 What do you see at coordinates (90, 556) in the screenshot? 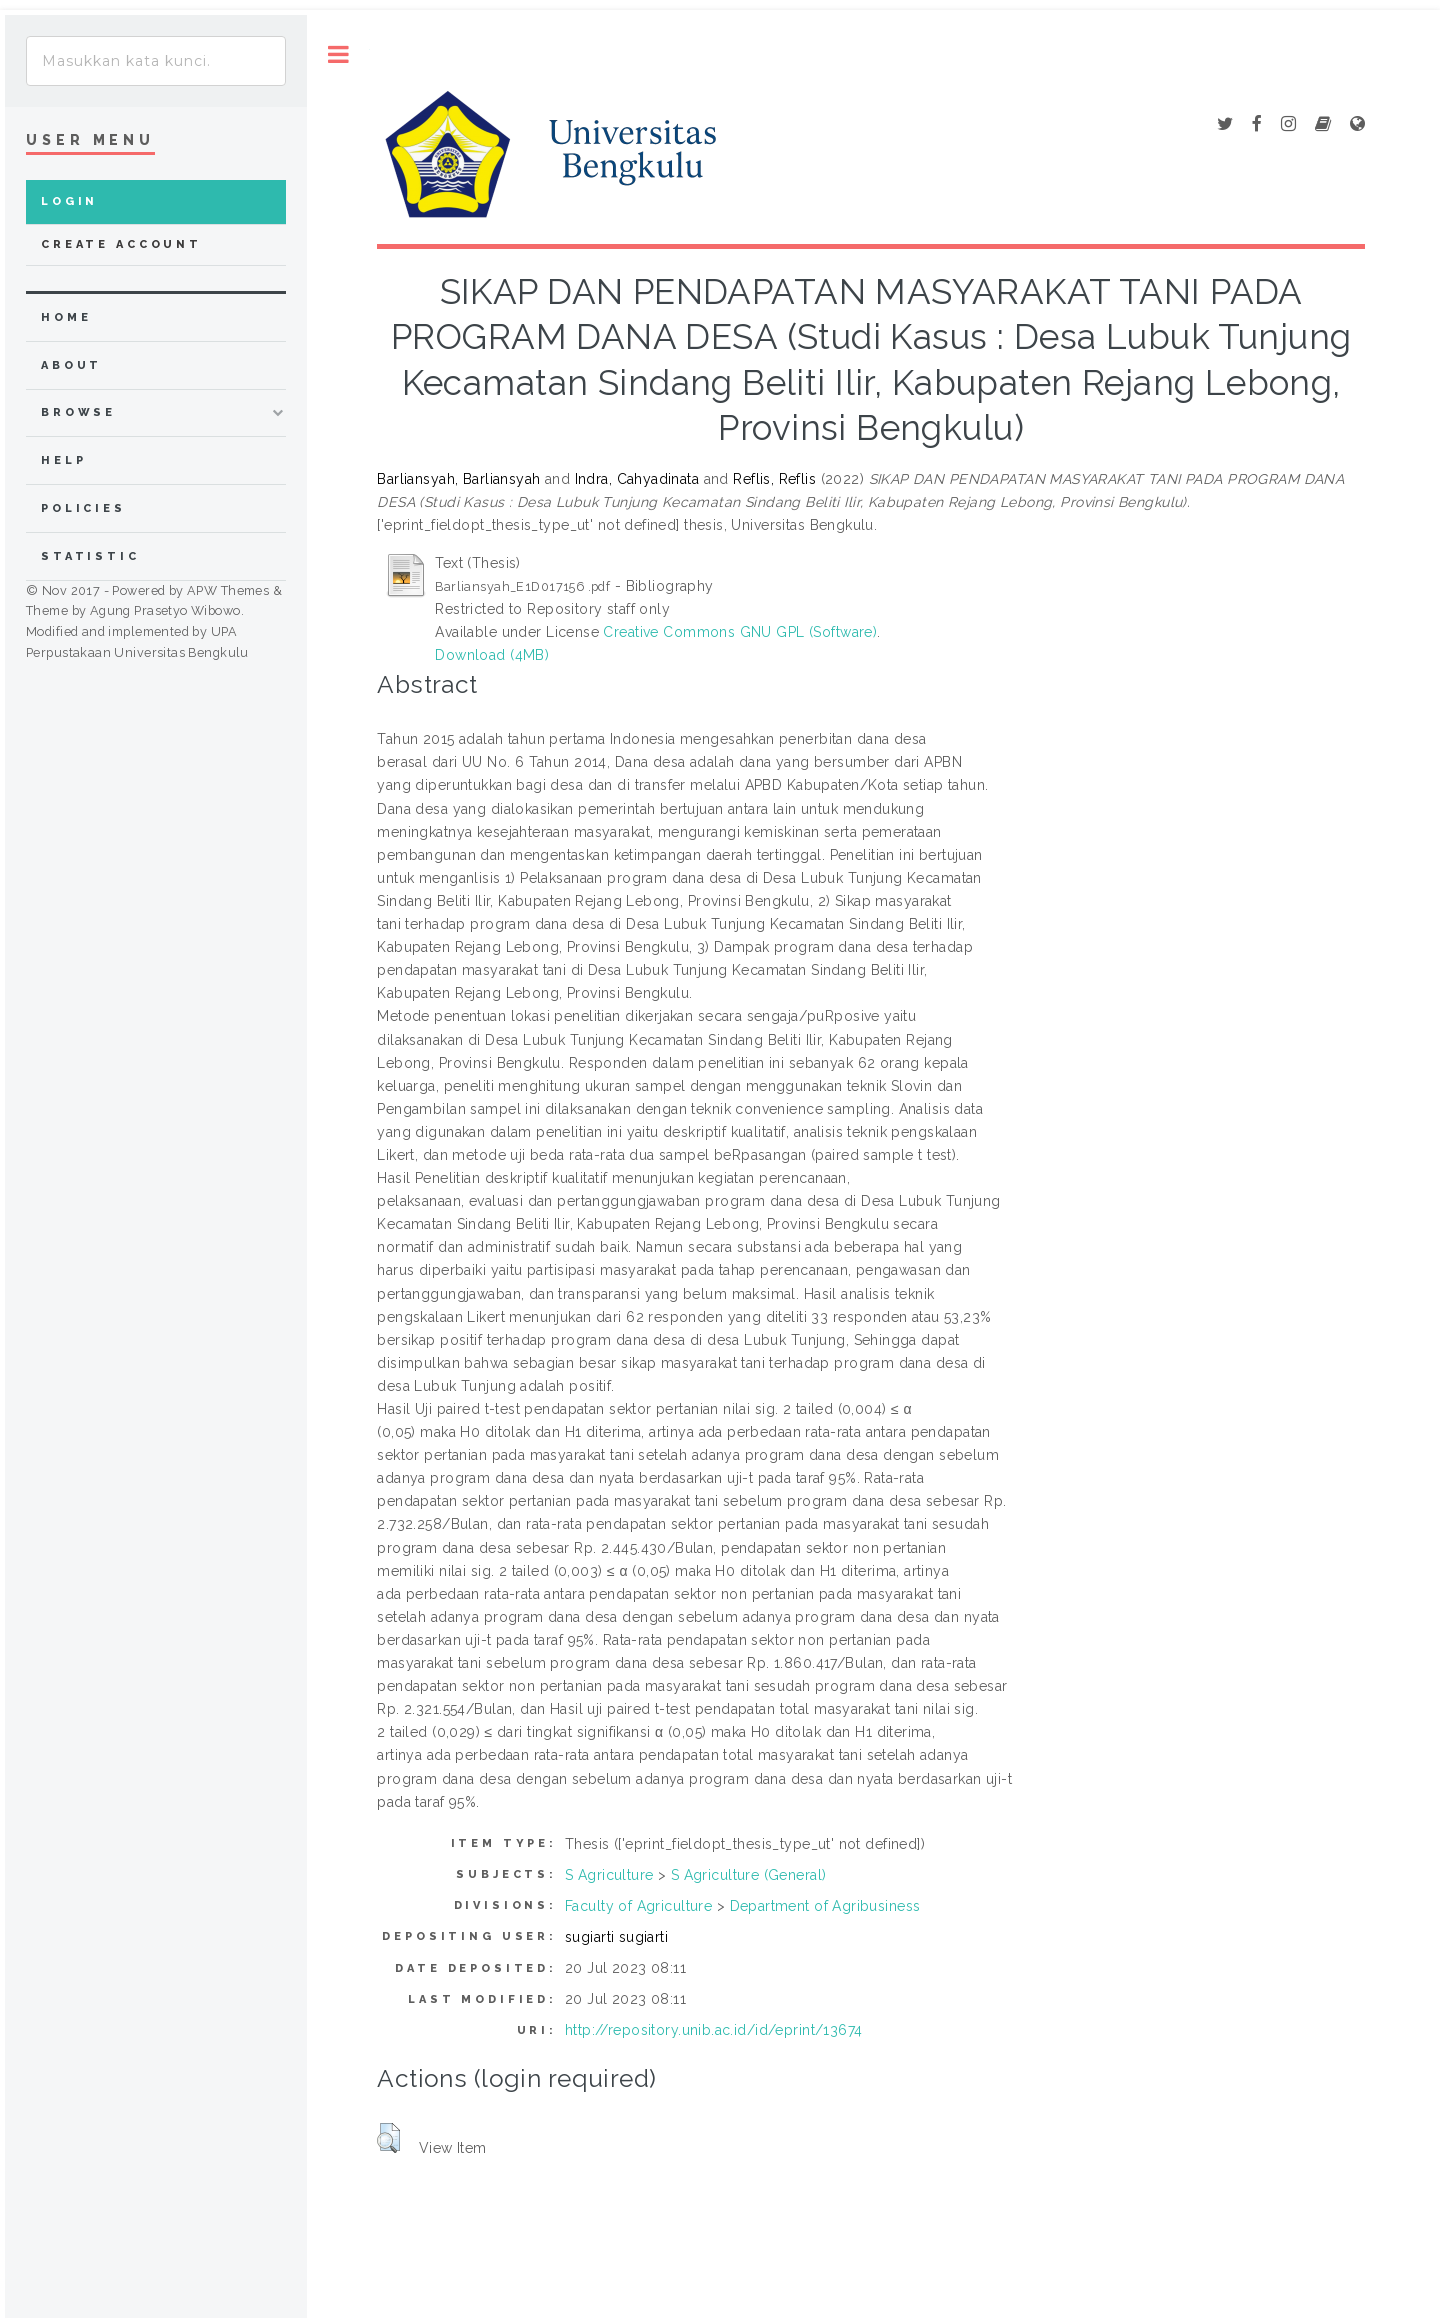
I see `Statistic` at bounding box center [90, 556].